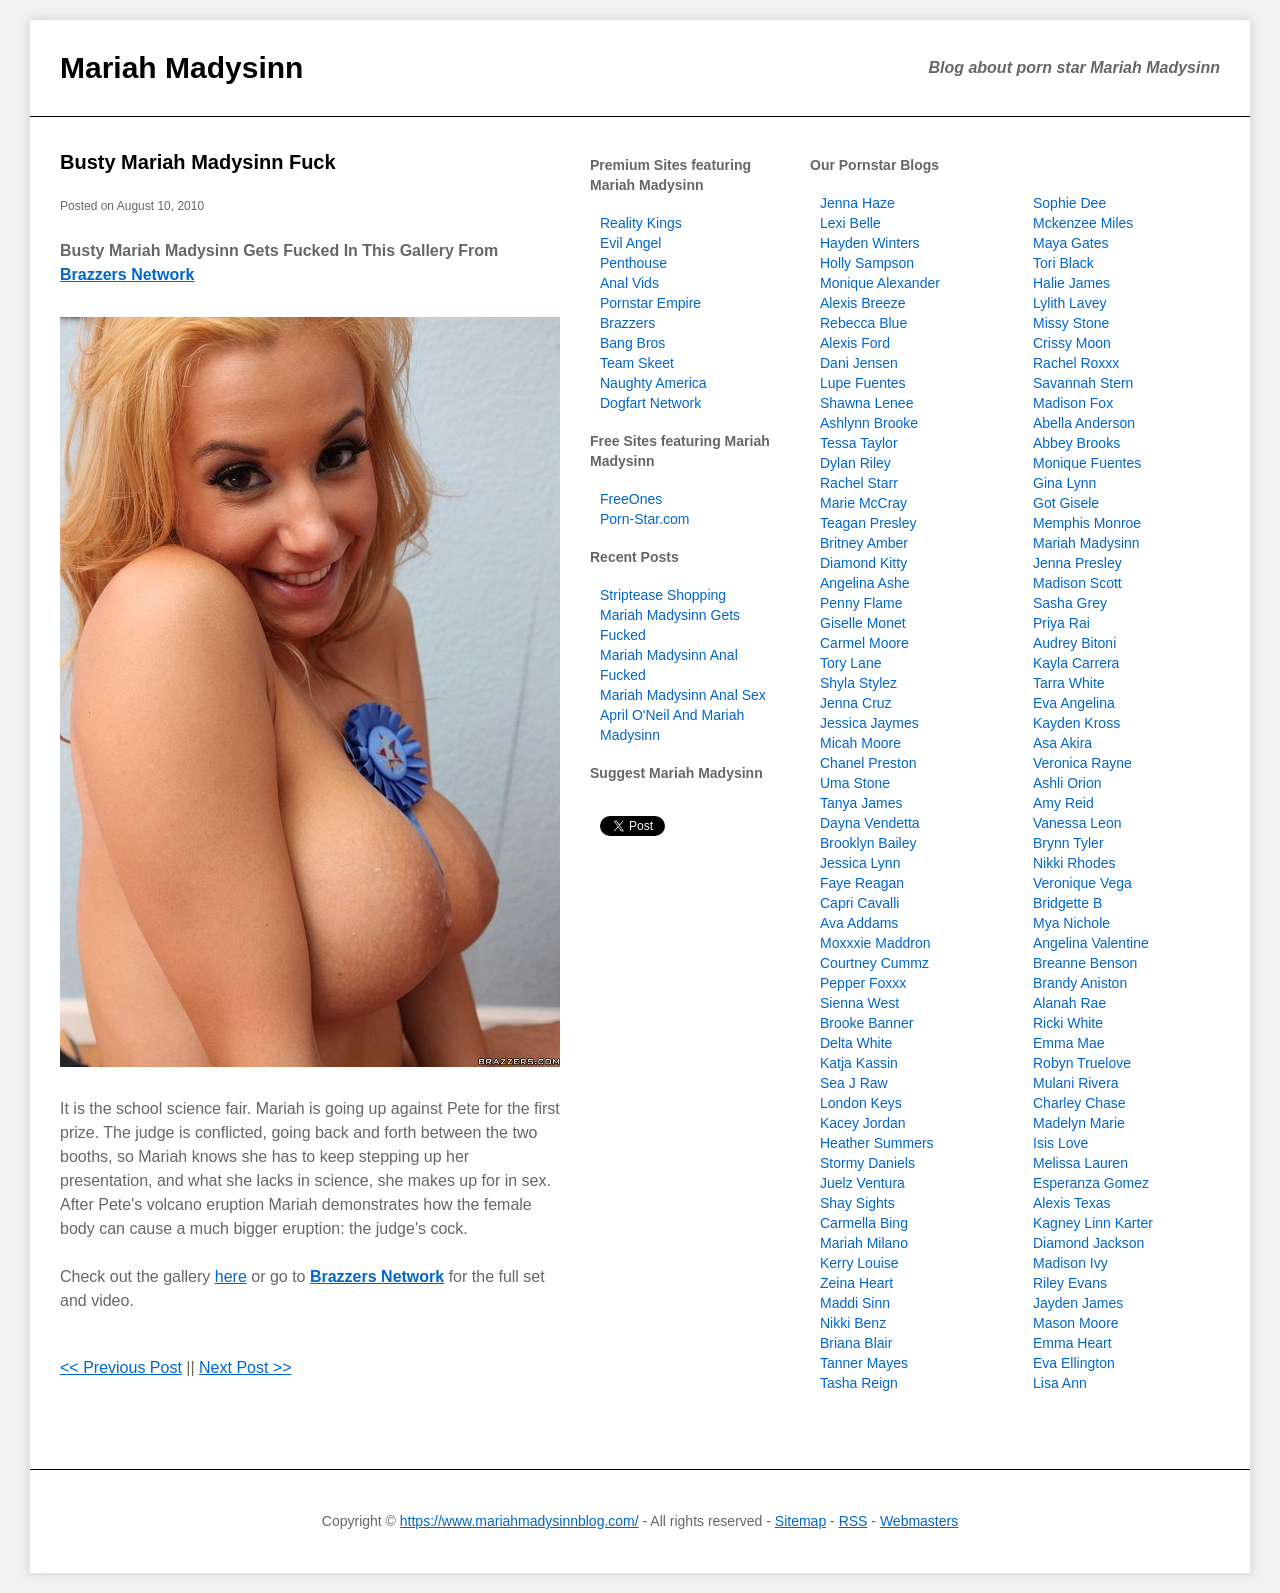 The width and height of the screenshot is (1280, 1593). Describe the element at coordinates (1080, 1163) in the screenshot. I see `Melissa Lauren` at that location.